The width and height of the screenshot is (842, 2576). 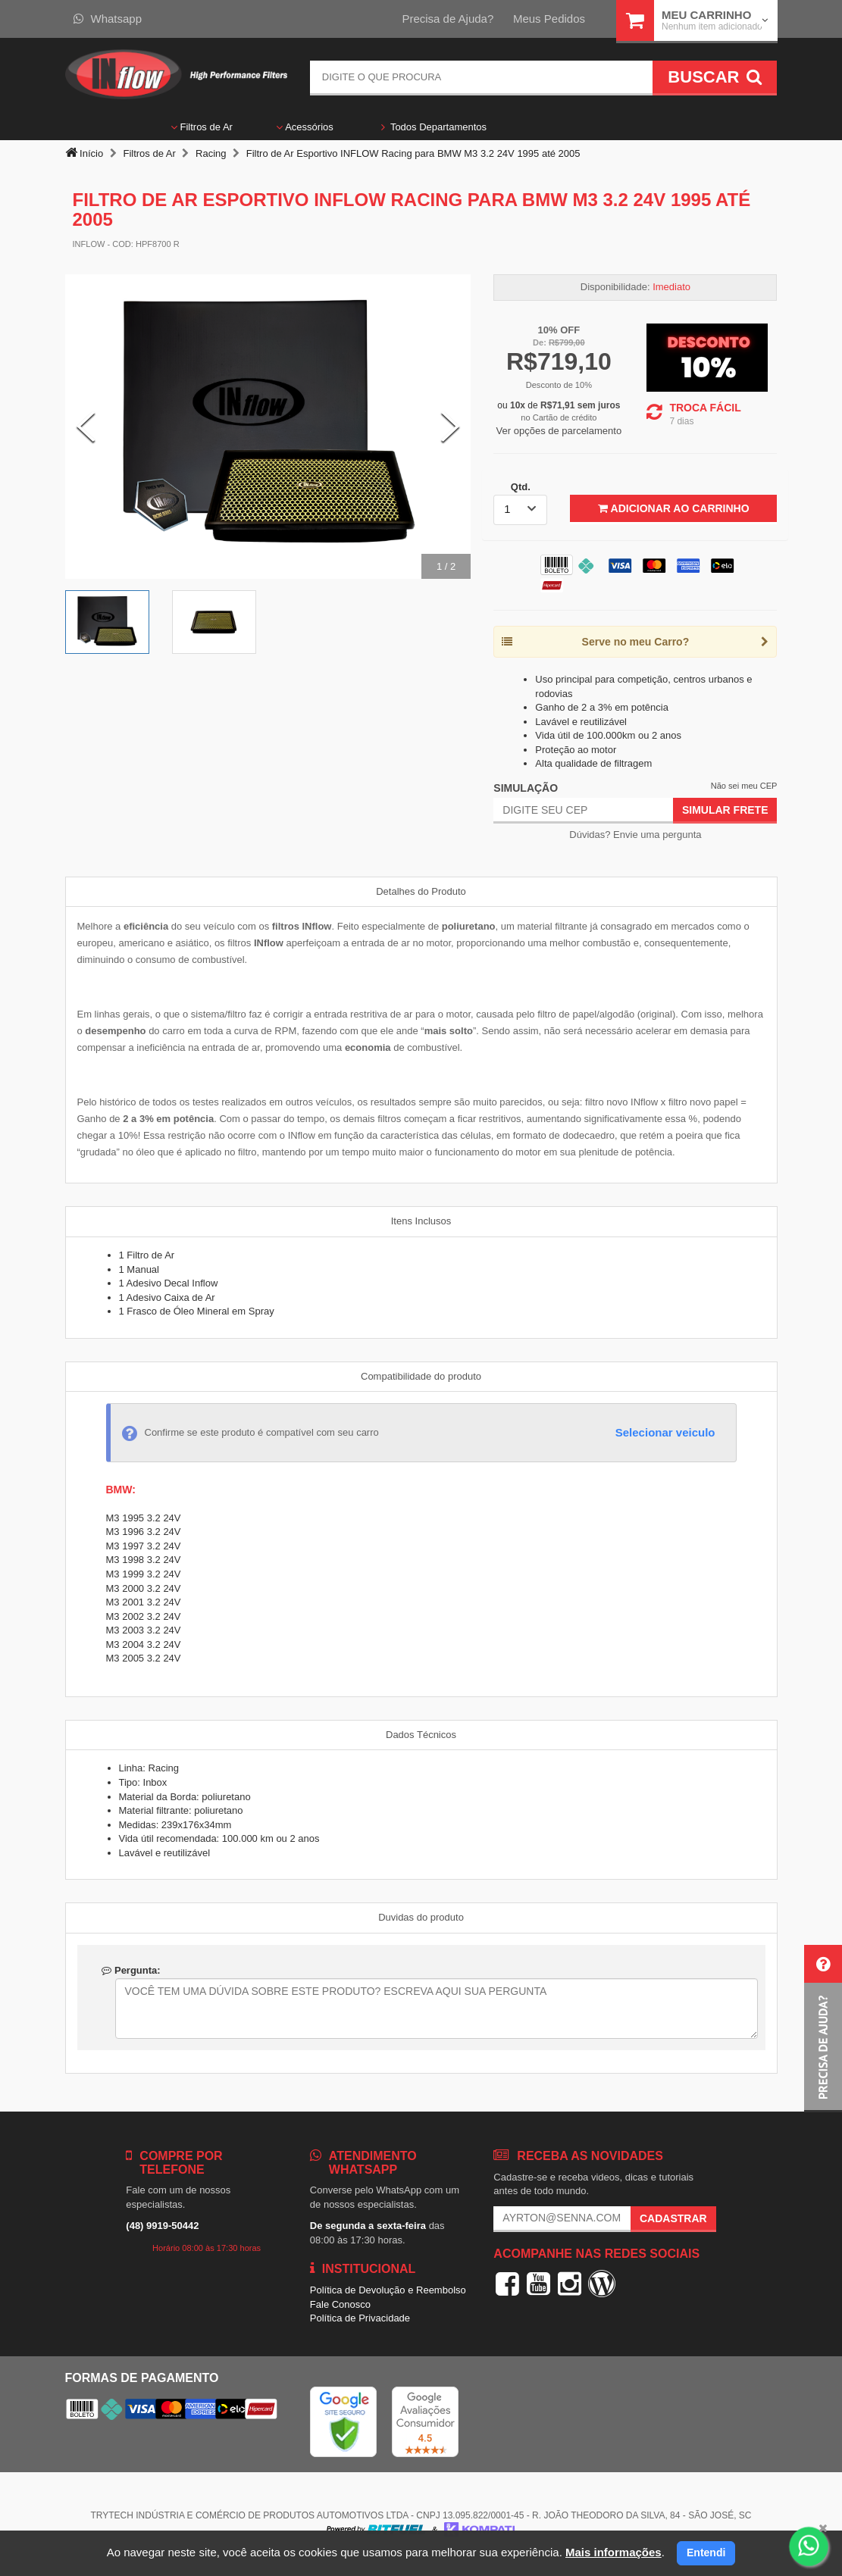 What do you see at coordinates (673, 508) in the screenshot?
I see `Adicionar ao Carrinho` at bounding box center [673, 508].